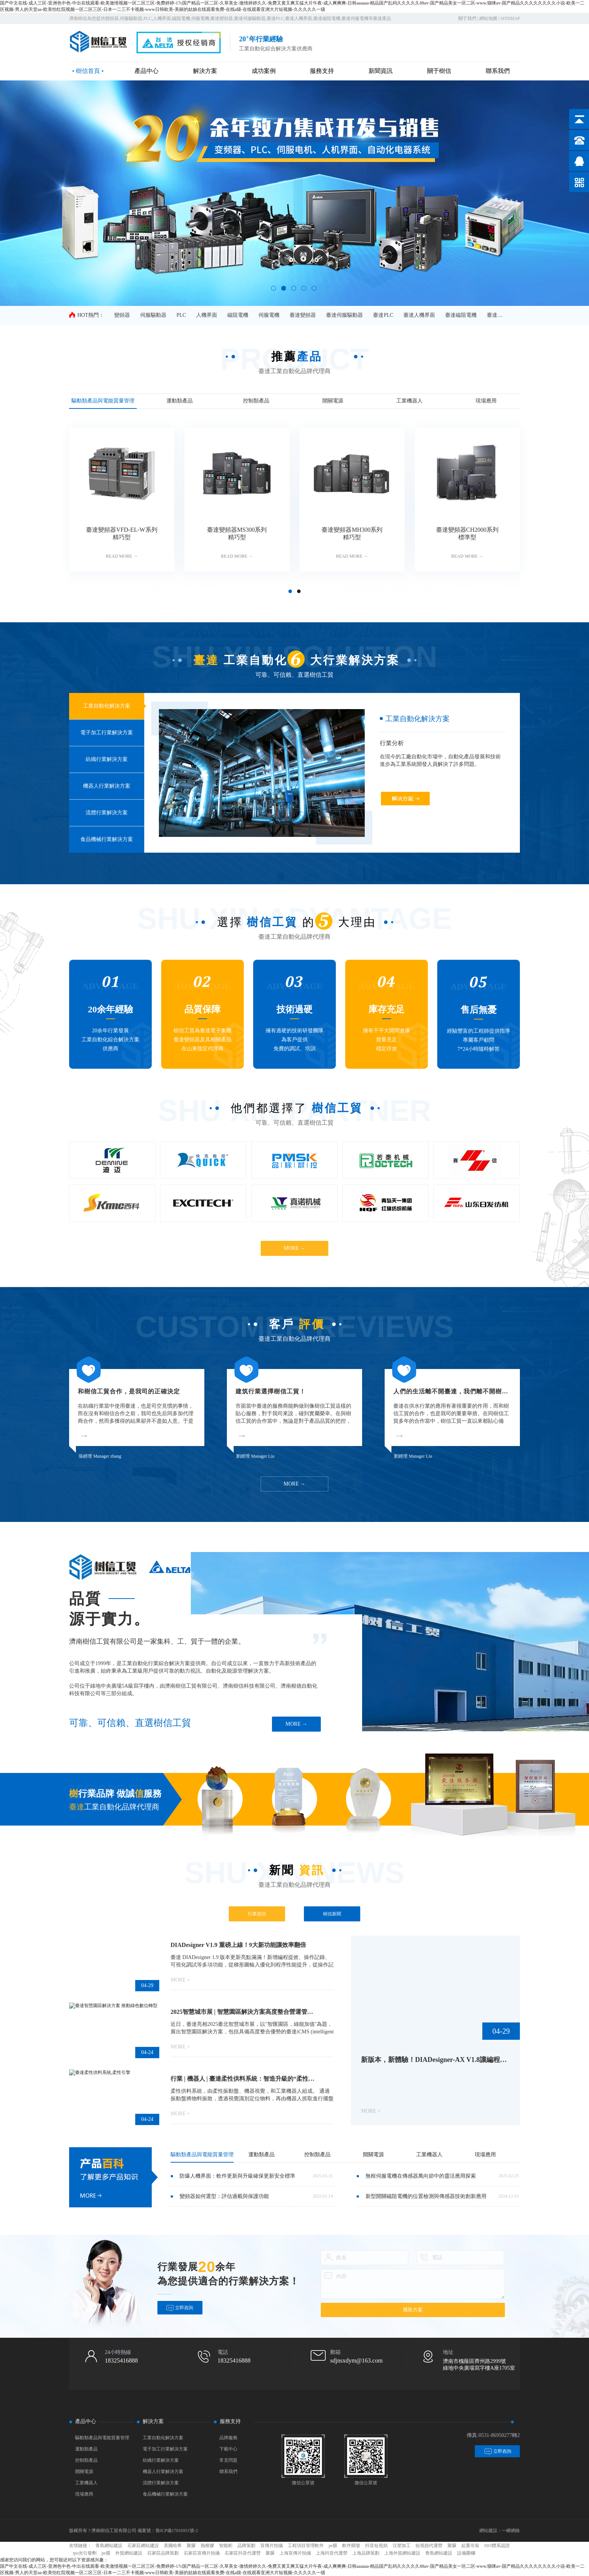  Describe the element at coordinates (496, 2545) in the screenshot. I see `ISO體系認證` at that location.